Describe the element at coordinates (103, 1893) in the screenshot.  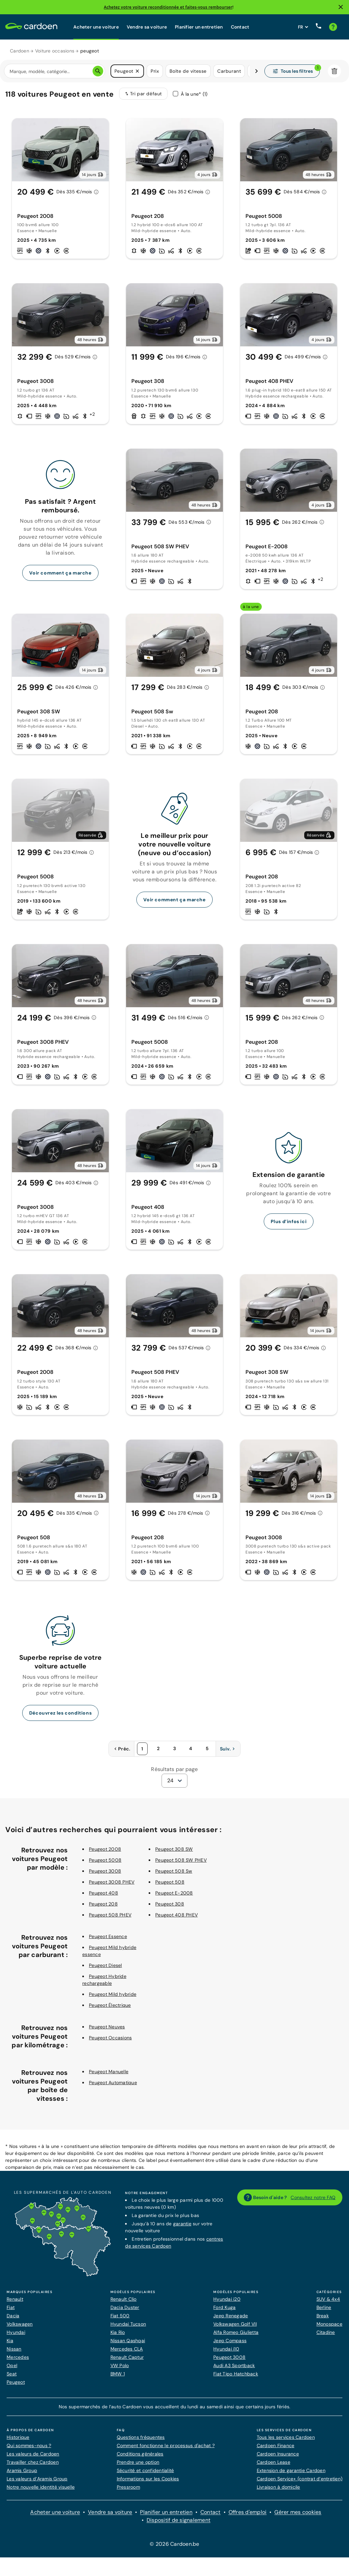
I see `Peugeot 408` at that location.